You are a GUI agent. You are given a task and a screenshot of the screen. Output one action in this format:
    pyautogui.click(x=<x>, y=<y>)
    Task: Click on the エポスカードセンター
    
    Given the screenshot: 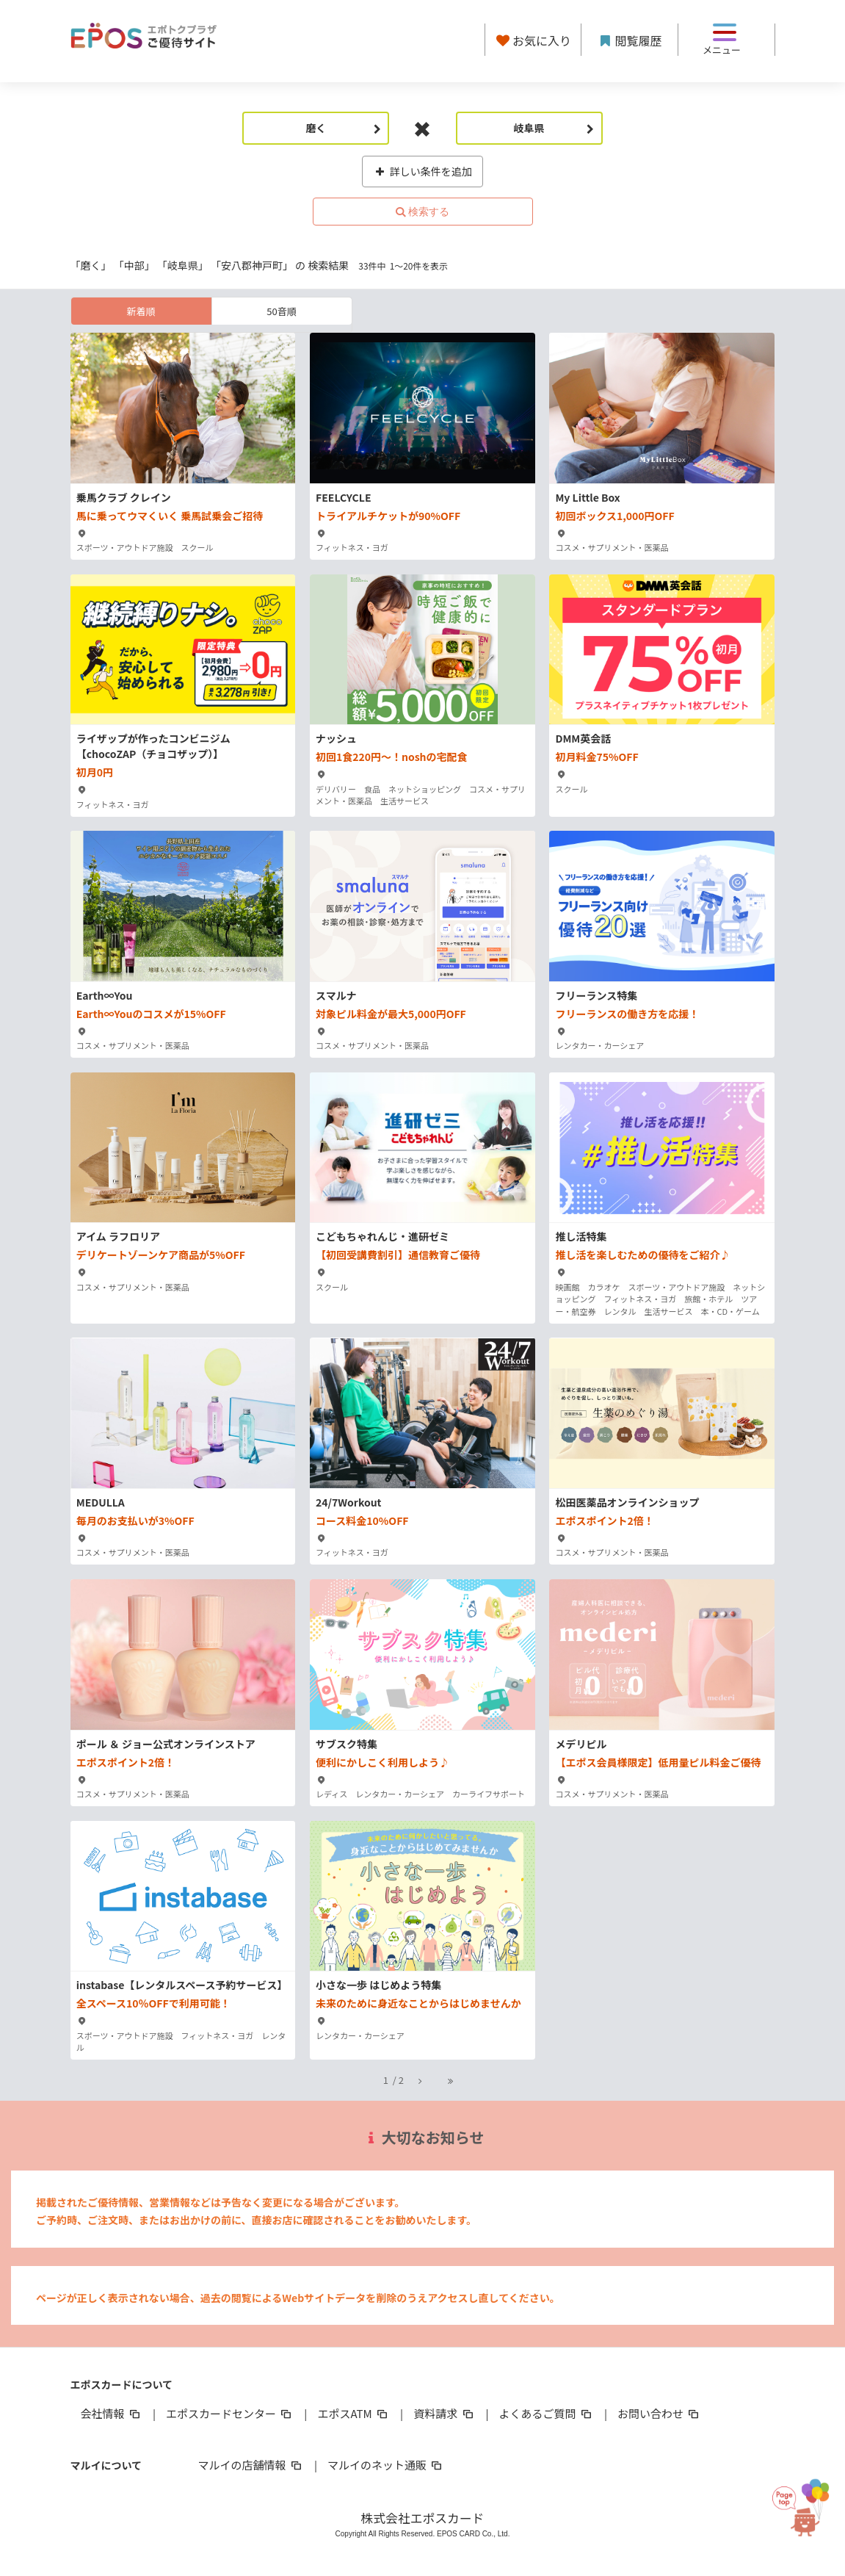 What is the action you would take?
    pyautogui.click(x=230, y=2413)
    